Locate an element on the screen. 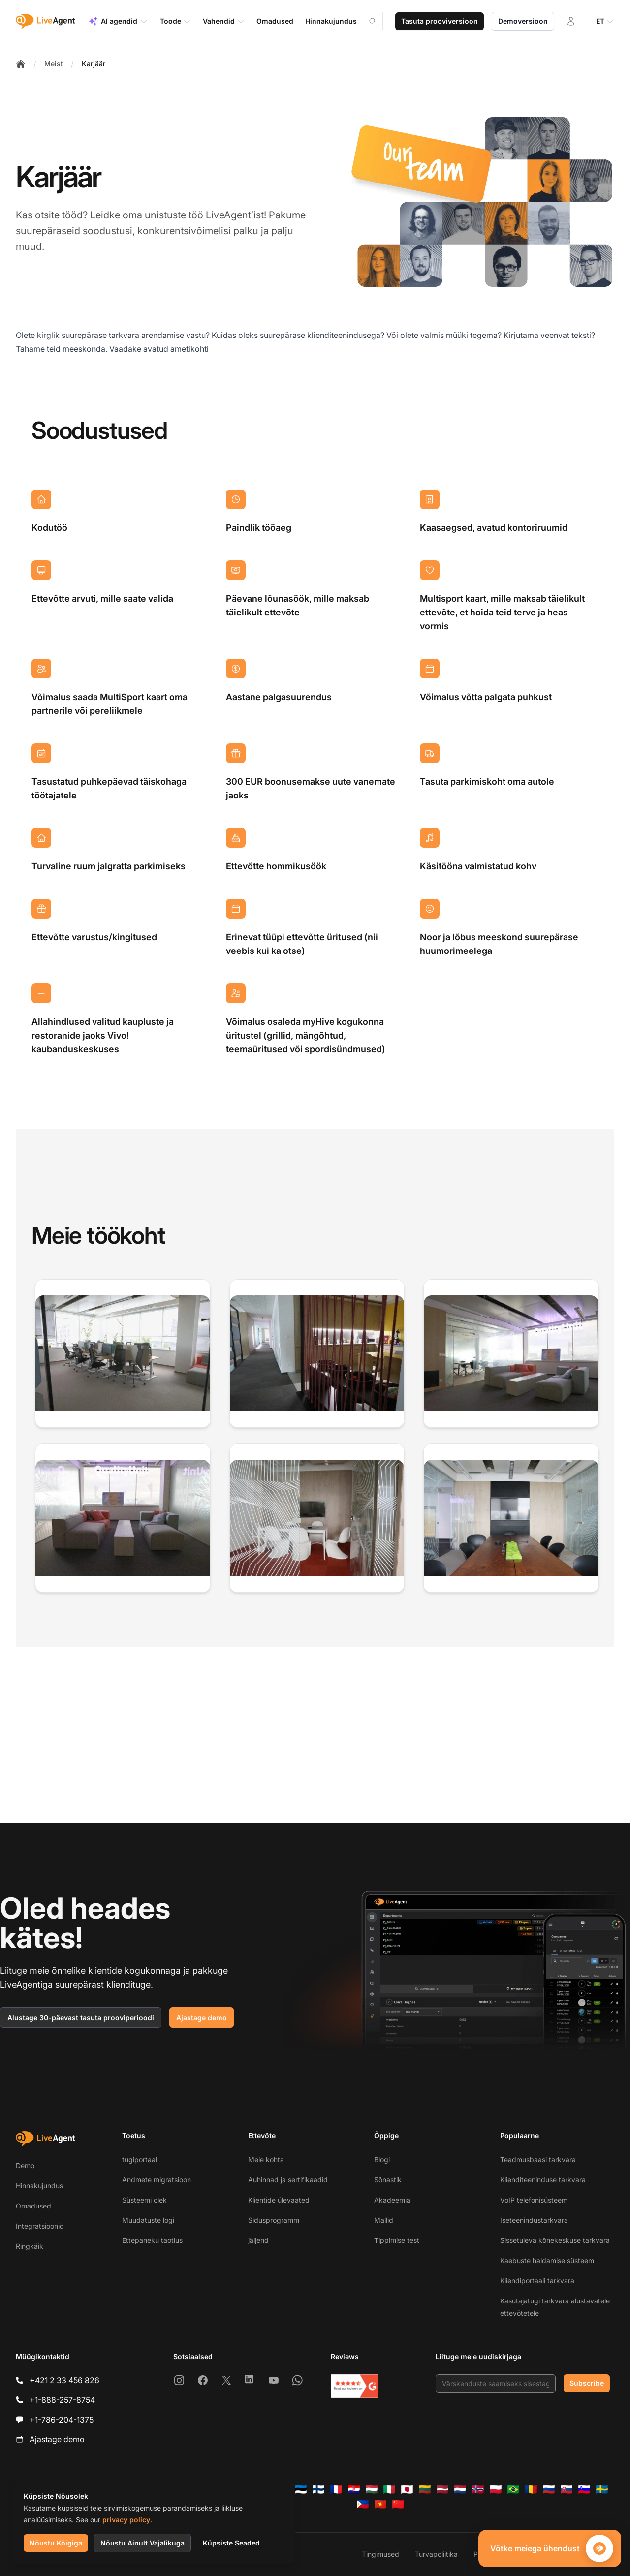  Klientide ülevaated is located at coordinates (279, 2200).